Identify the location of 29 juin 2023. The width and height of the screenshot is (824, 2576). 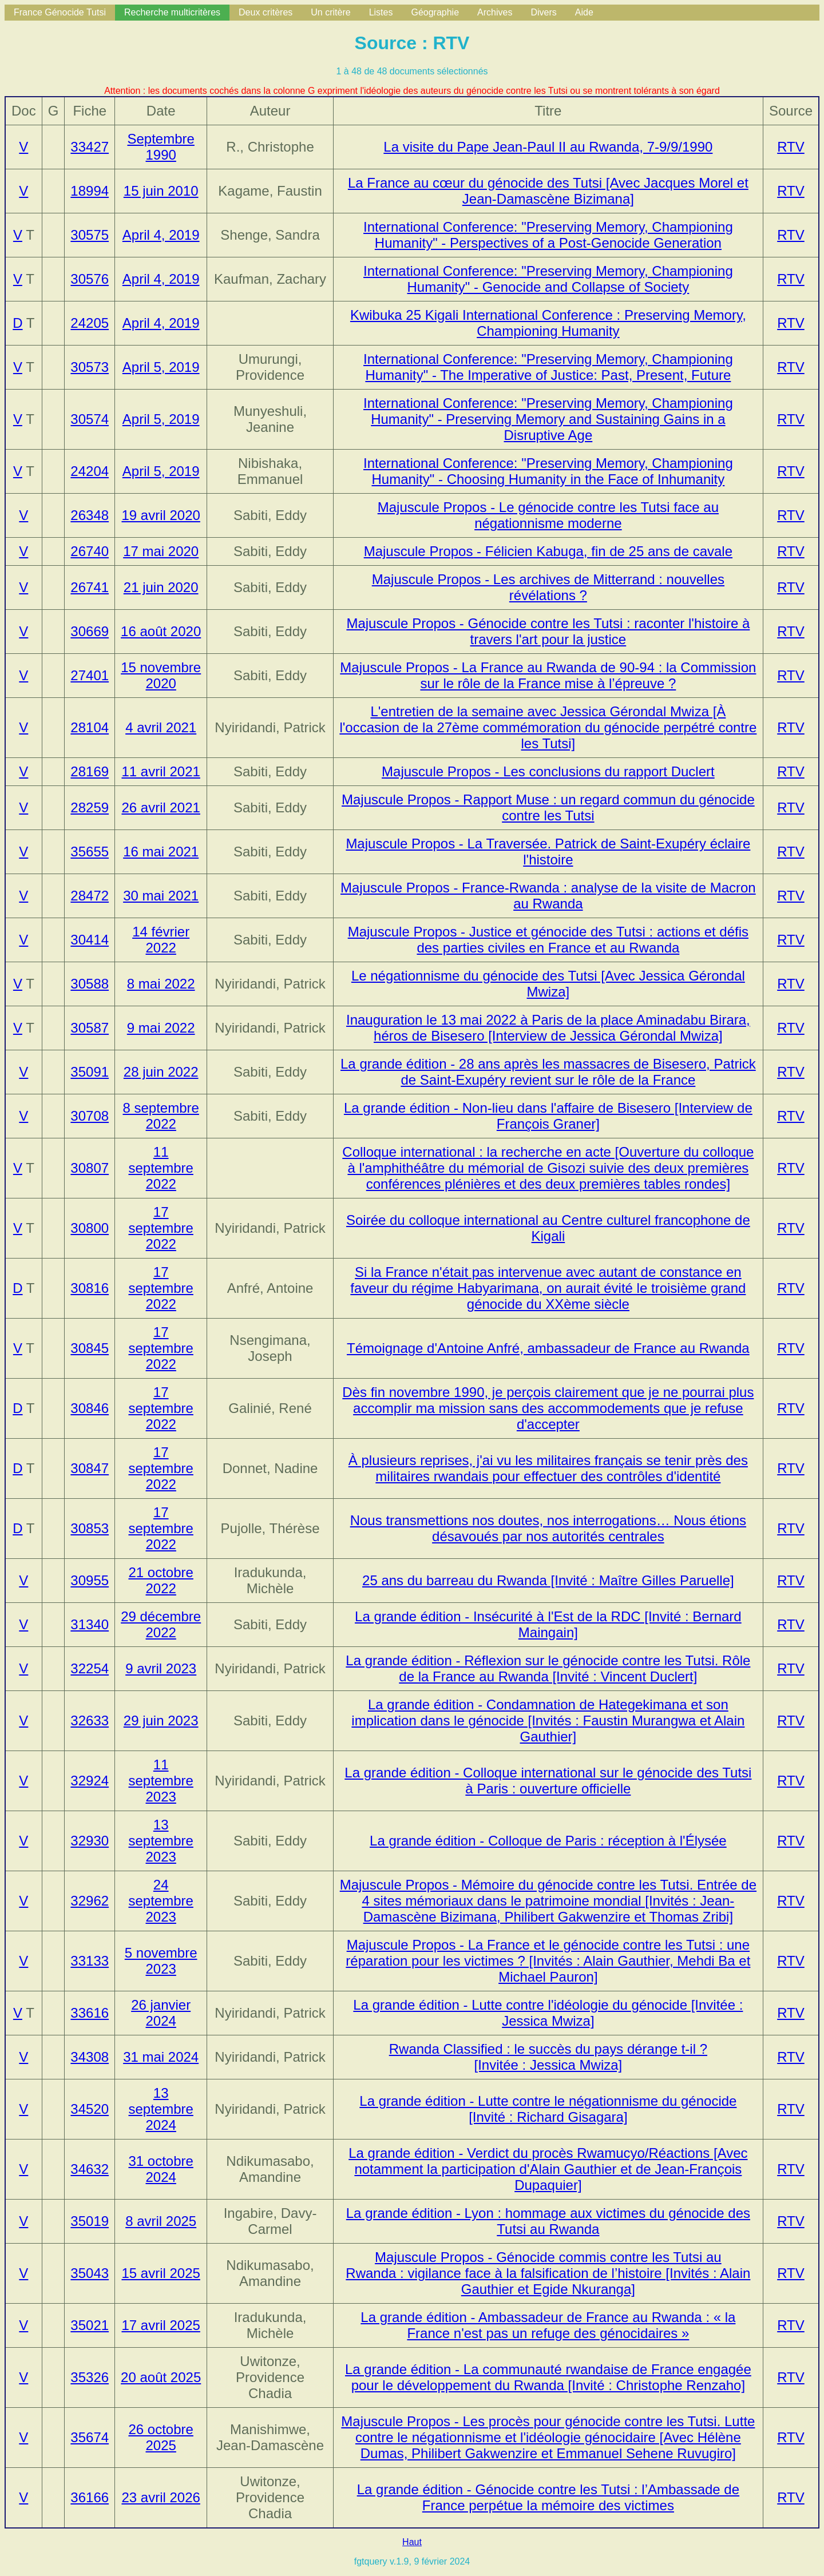
(161, 1720).